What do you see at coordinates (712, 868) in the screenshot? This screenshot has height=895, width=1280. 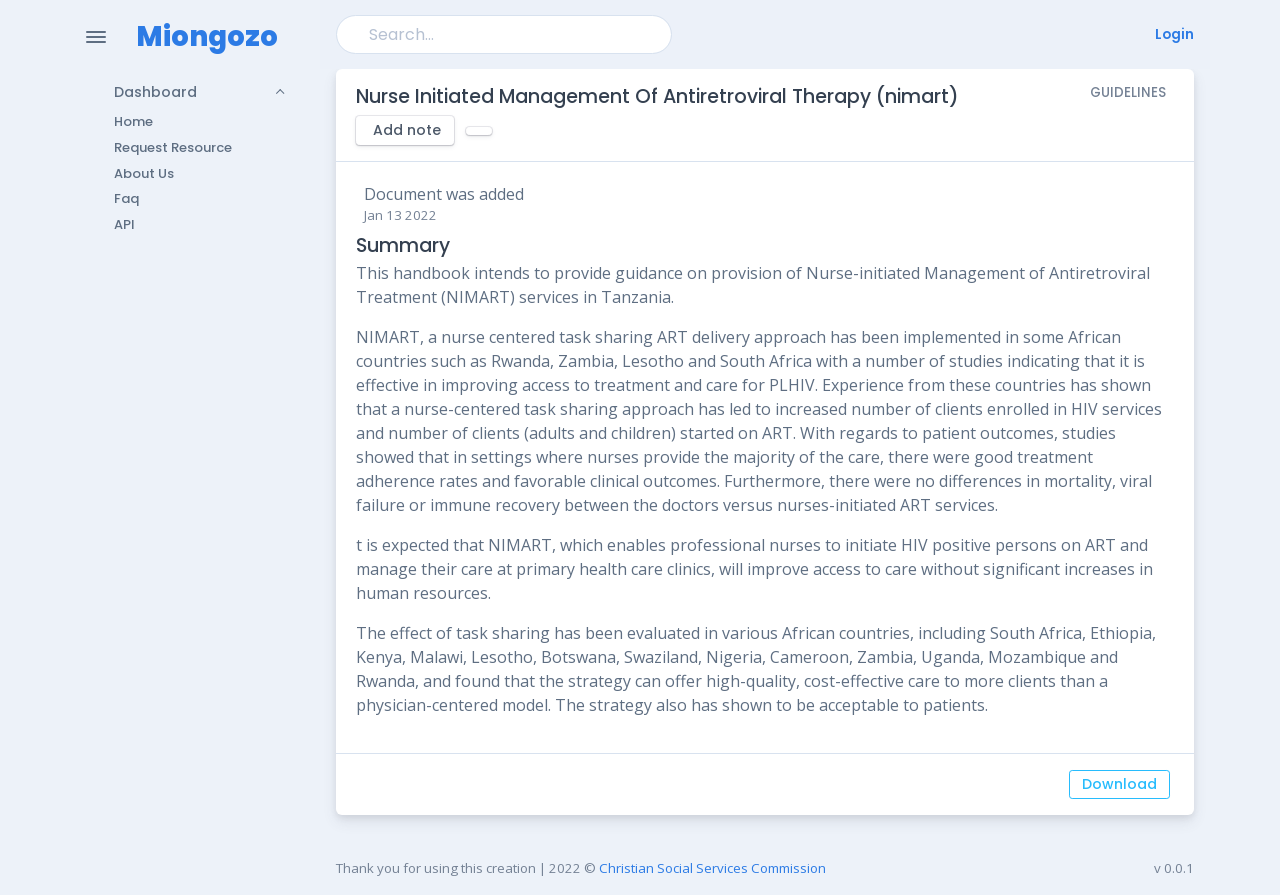 I see `Christian Social Services Commission` at bounding box center [712, 868].